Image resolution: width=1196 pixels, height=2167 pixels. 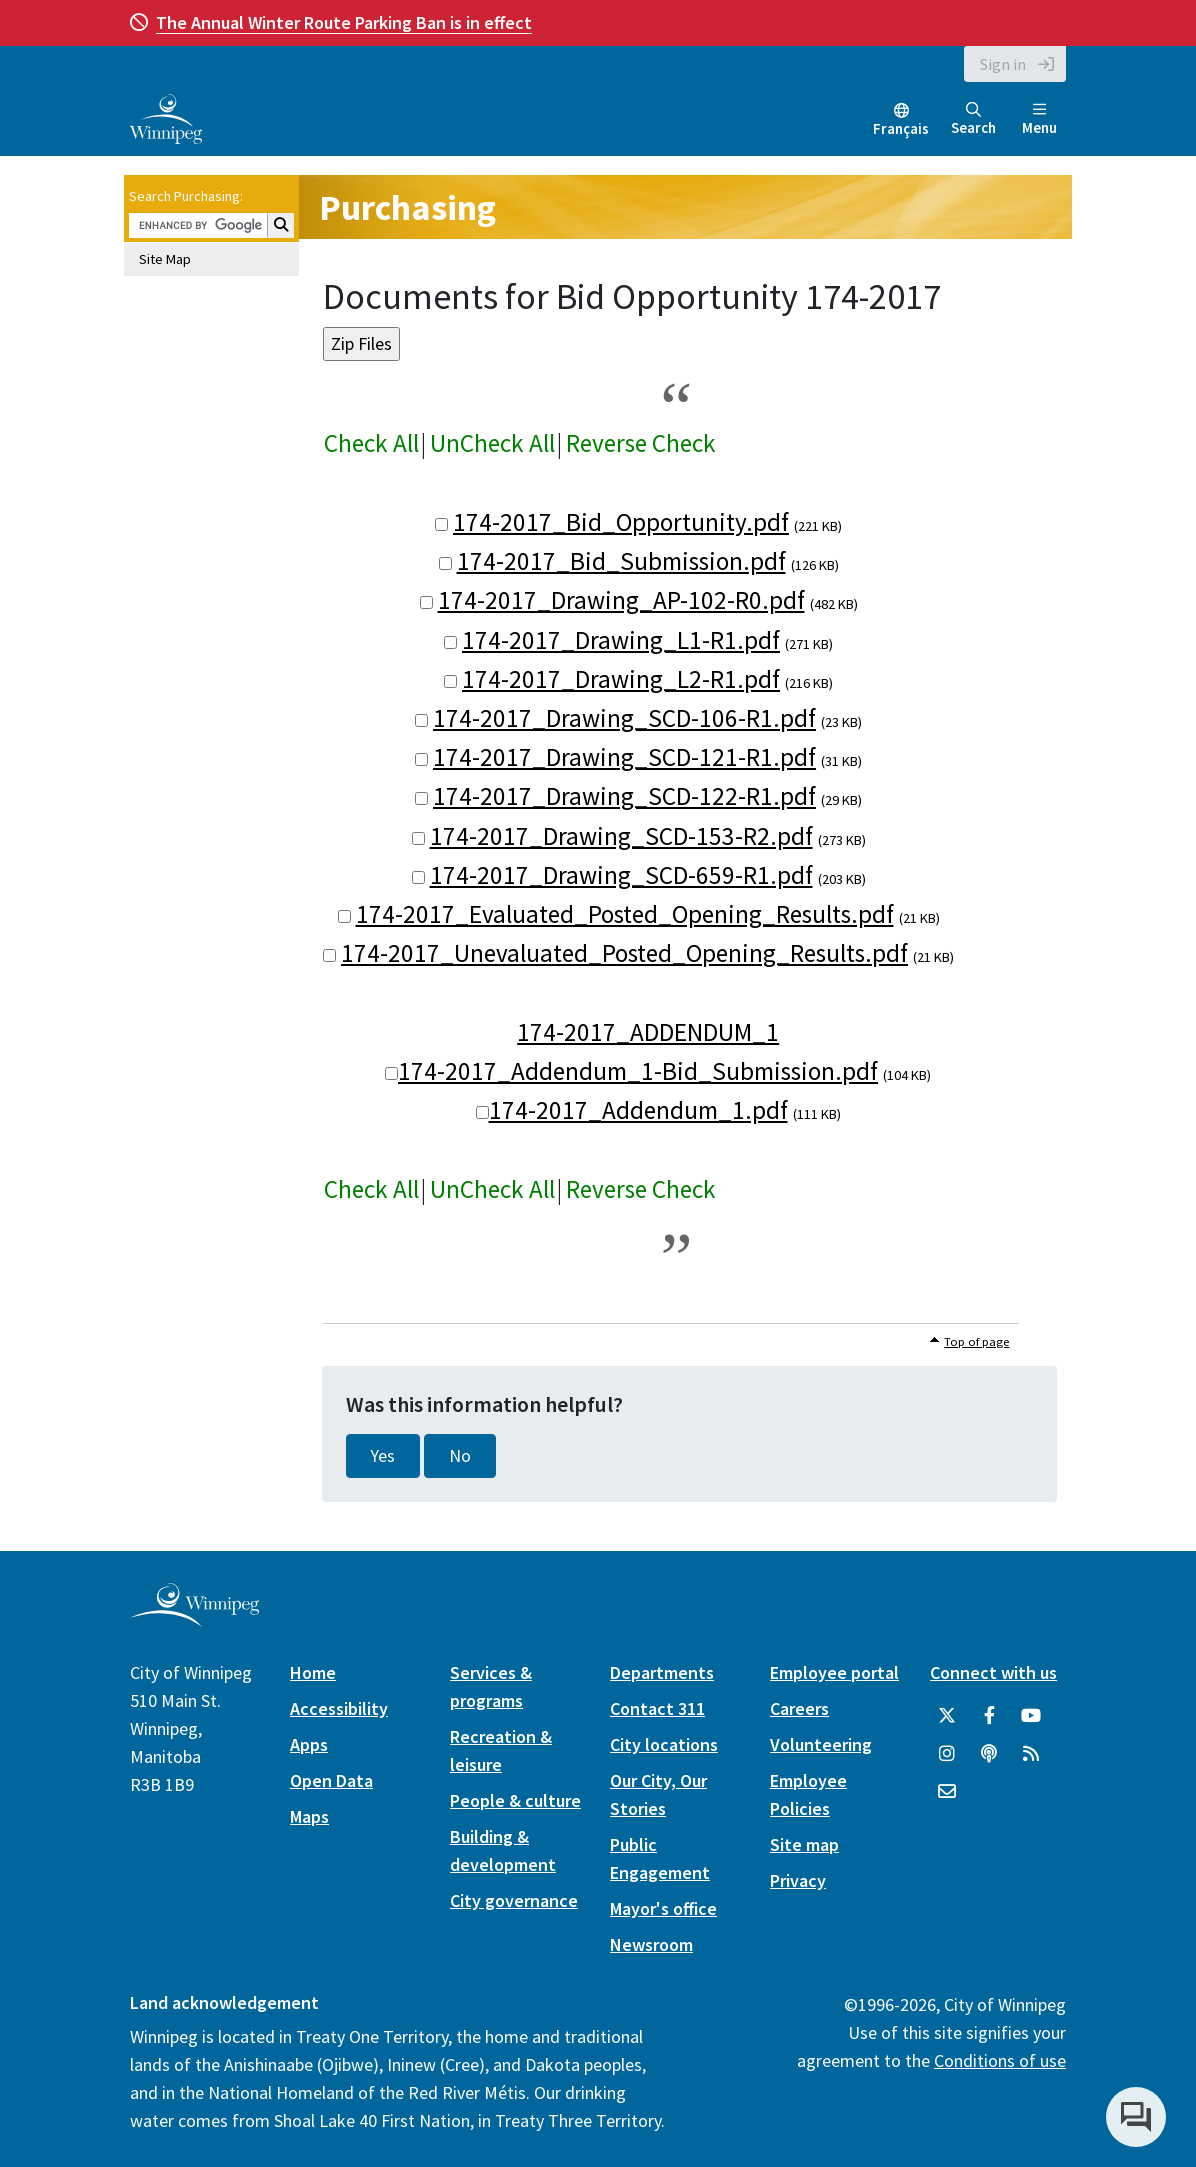 What do you see at coordinates (309, 1744) in the screenshot?
I see `Apps` at bounding box center [309, 1744].